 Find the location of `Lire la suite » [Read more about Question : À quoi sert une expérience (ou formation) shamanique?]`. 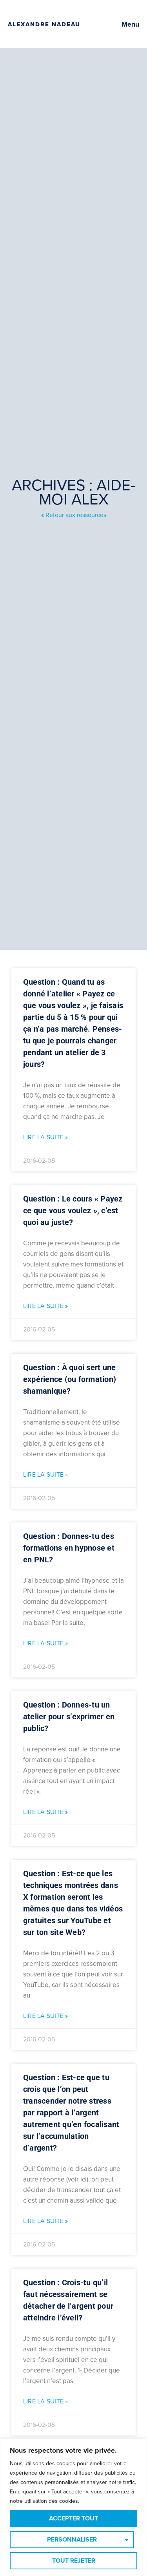

Lire la suite » [Read more about Question : À quoi sert une expérience (ou formation) shamanique?] is located at coordinates (45, 1475).